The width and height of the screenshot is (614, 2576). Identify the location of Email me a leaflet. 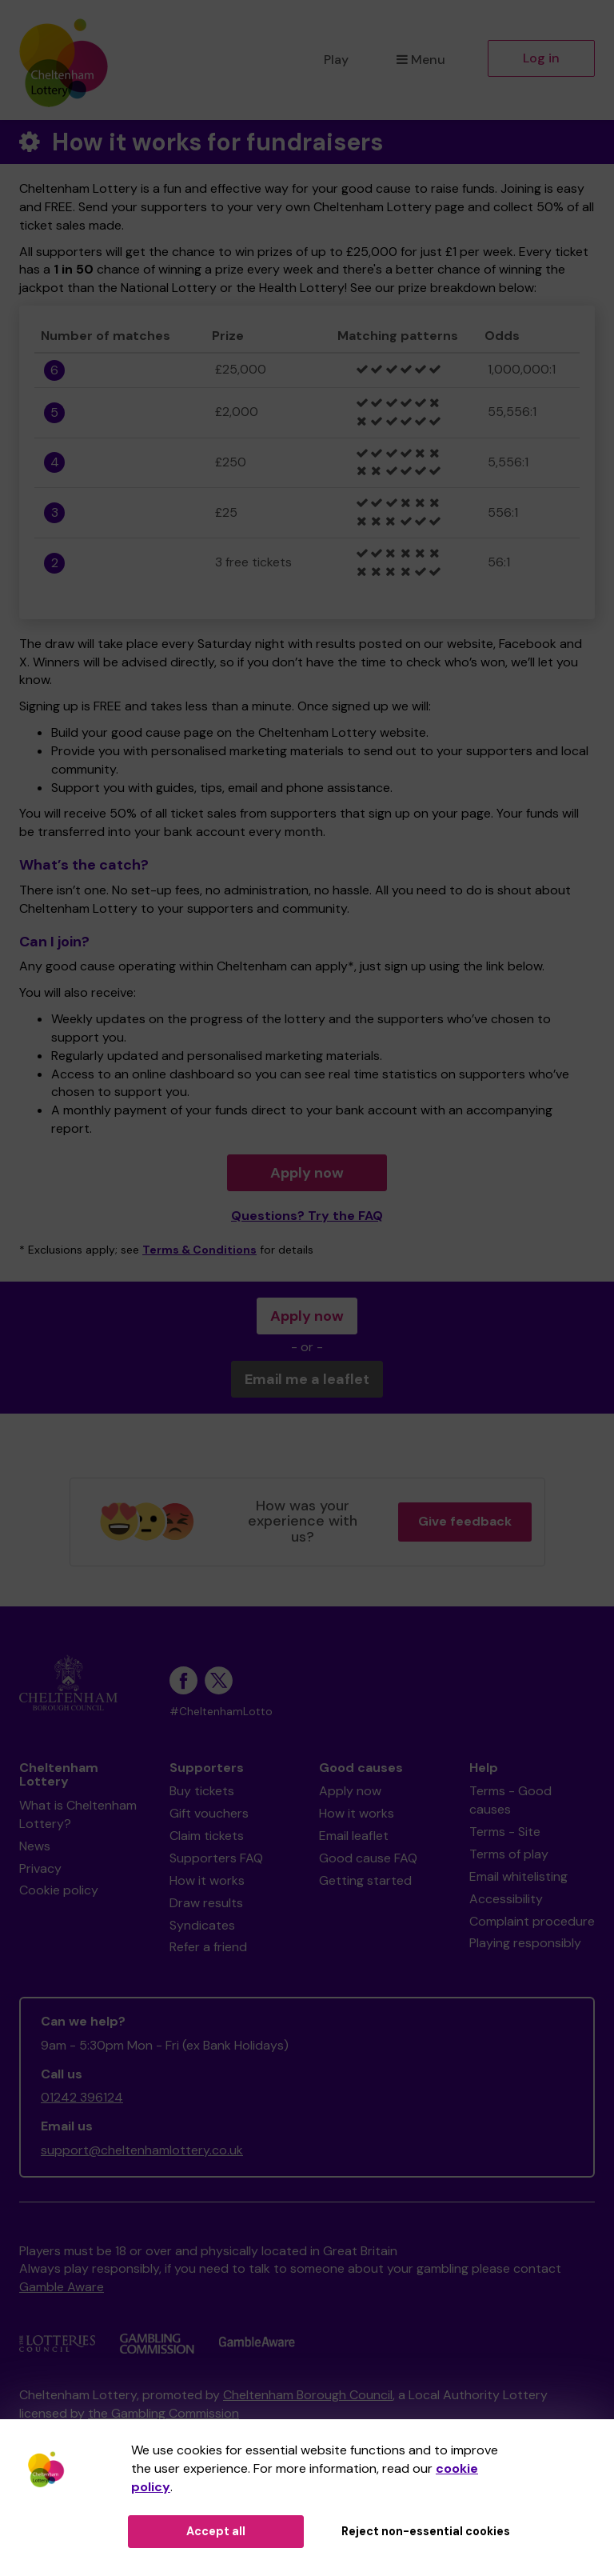
(307, 1379).